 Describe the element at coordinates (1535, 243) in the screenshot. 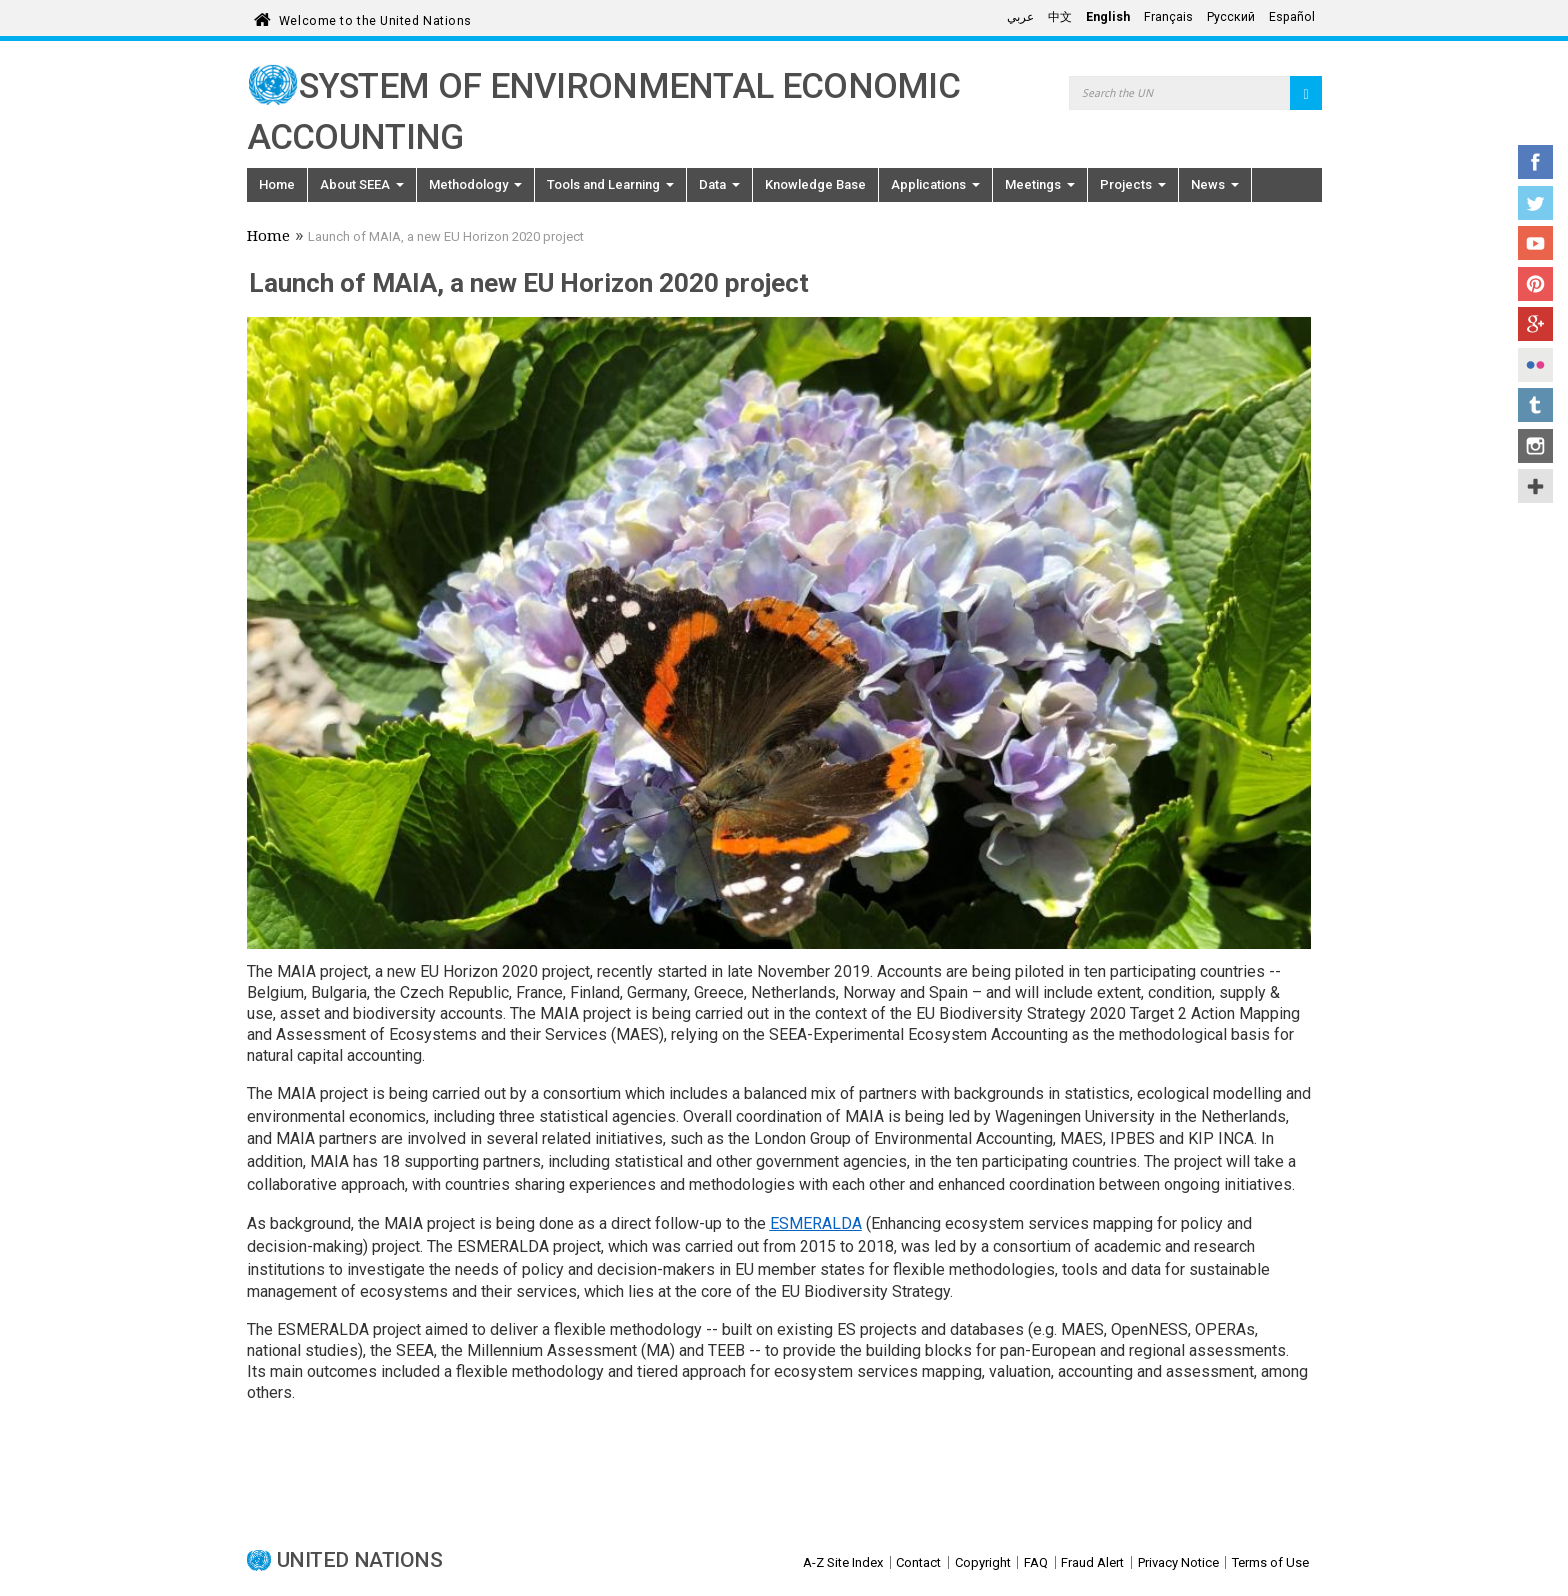

I see `YouTube` at that location.